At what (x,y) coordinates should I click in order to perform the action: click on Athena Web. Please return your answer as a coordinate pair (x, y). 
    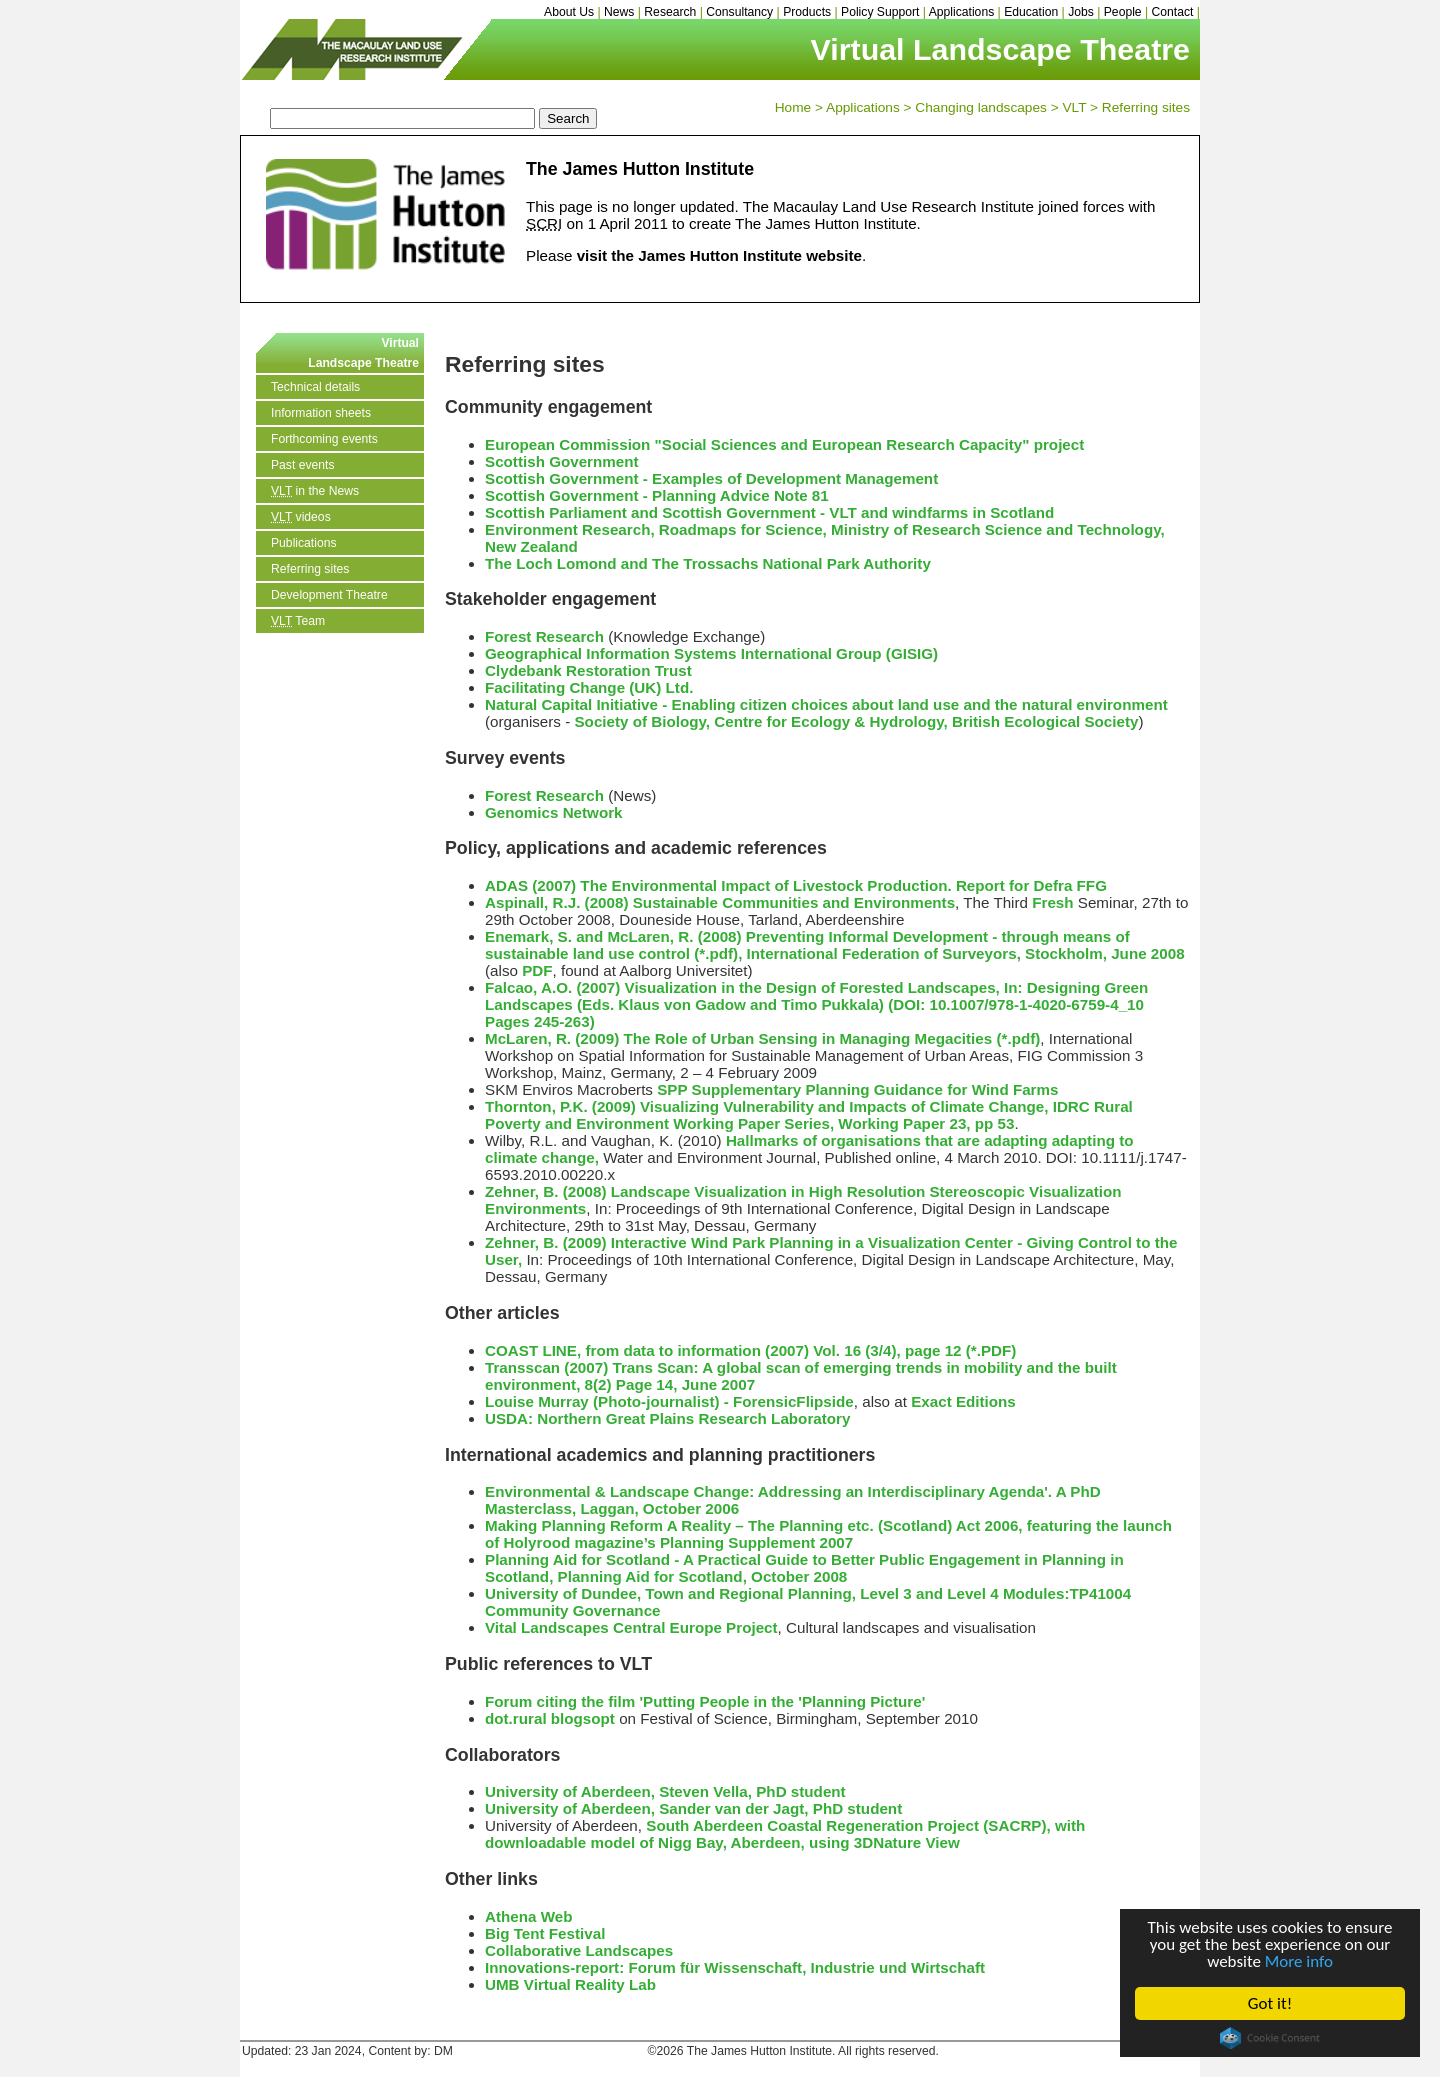
    Looking at the image, I should click on (528, 1916).